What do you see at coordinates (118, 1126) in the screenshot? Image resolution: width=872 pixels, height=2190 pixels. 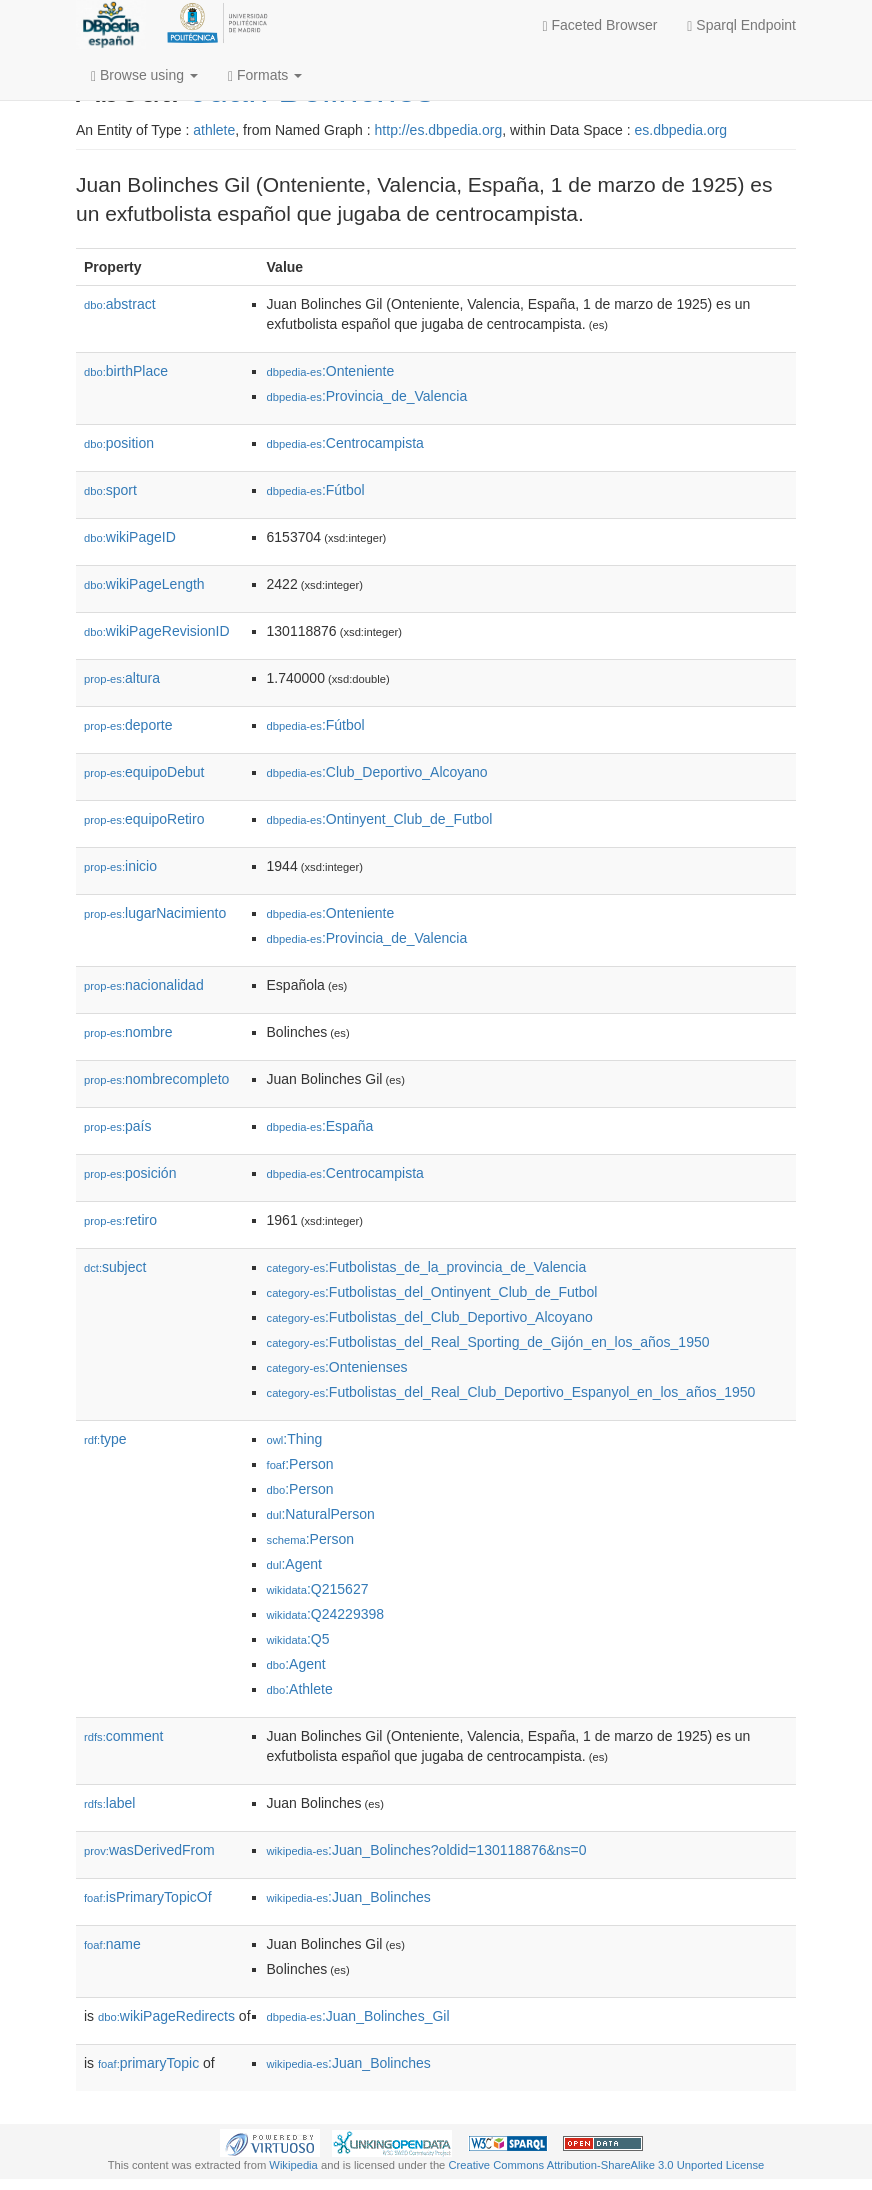 I see `país` at bounding box center [118, 1126].